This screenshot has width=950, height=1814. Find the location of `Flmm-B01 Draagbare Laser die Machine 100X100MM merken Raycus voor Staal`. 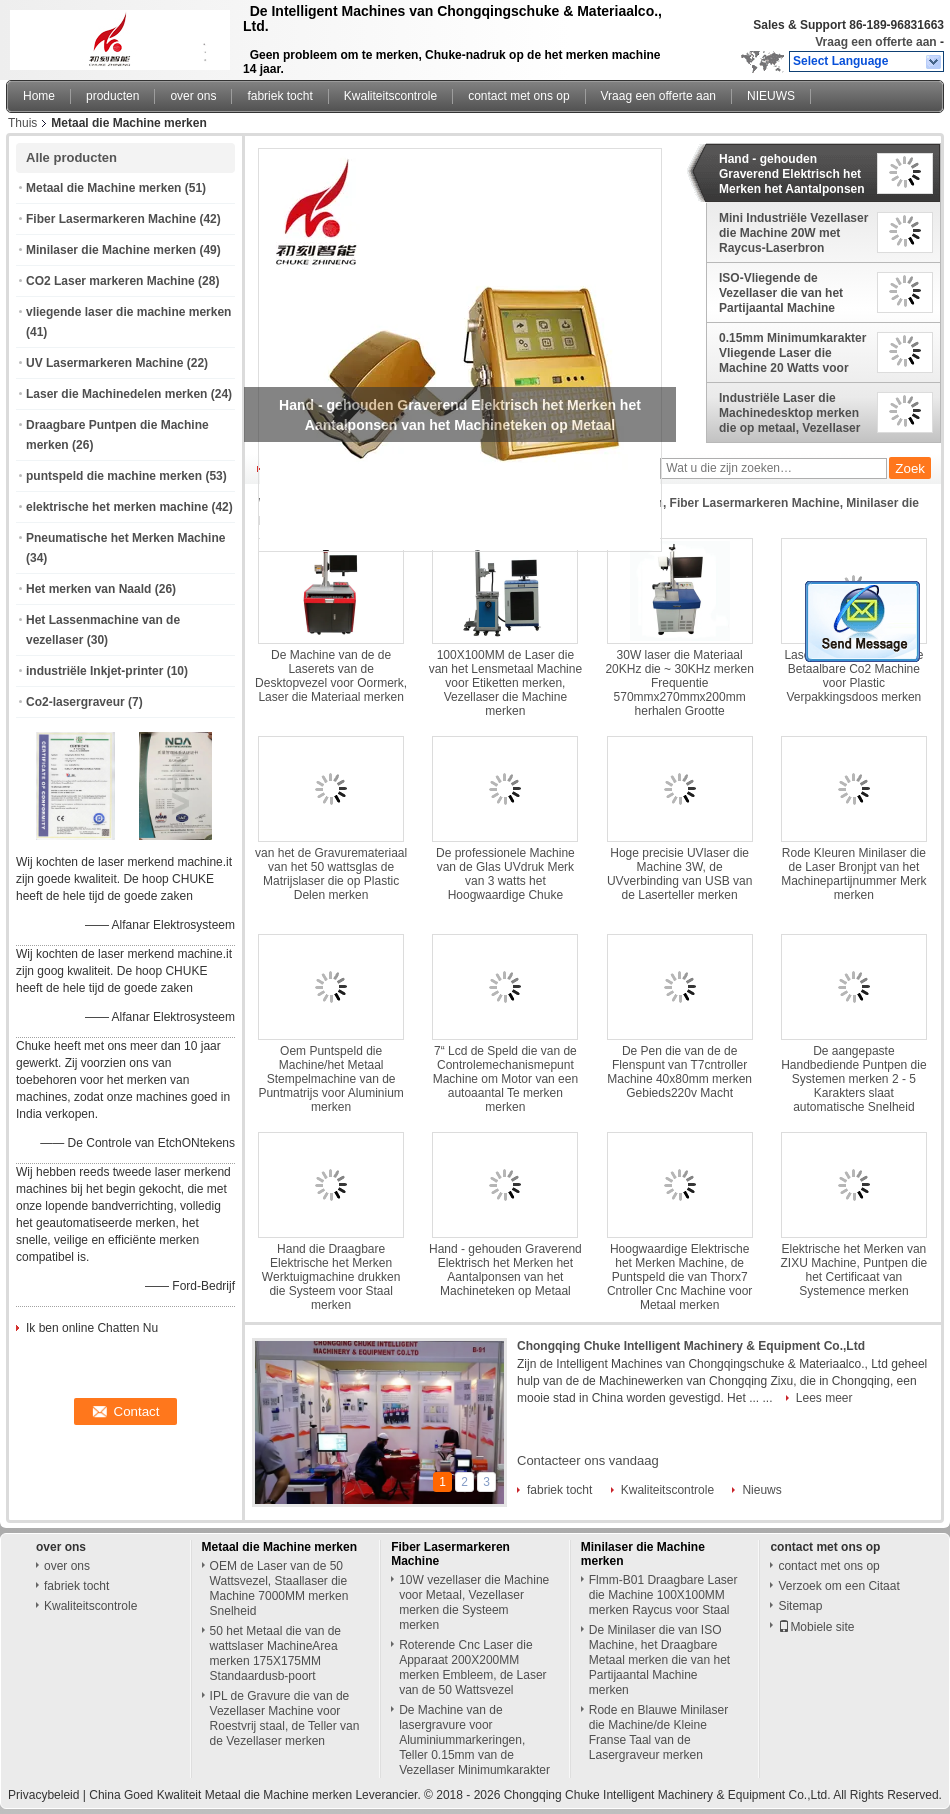

Flmm-B01 Draagbare Laser die Machine 100X100MM merken Raycus voor Staal is located at coordinates (663, 1595).